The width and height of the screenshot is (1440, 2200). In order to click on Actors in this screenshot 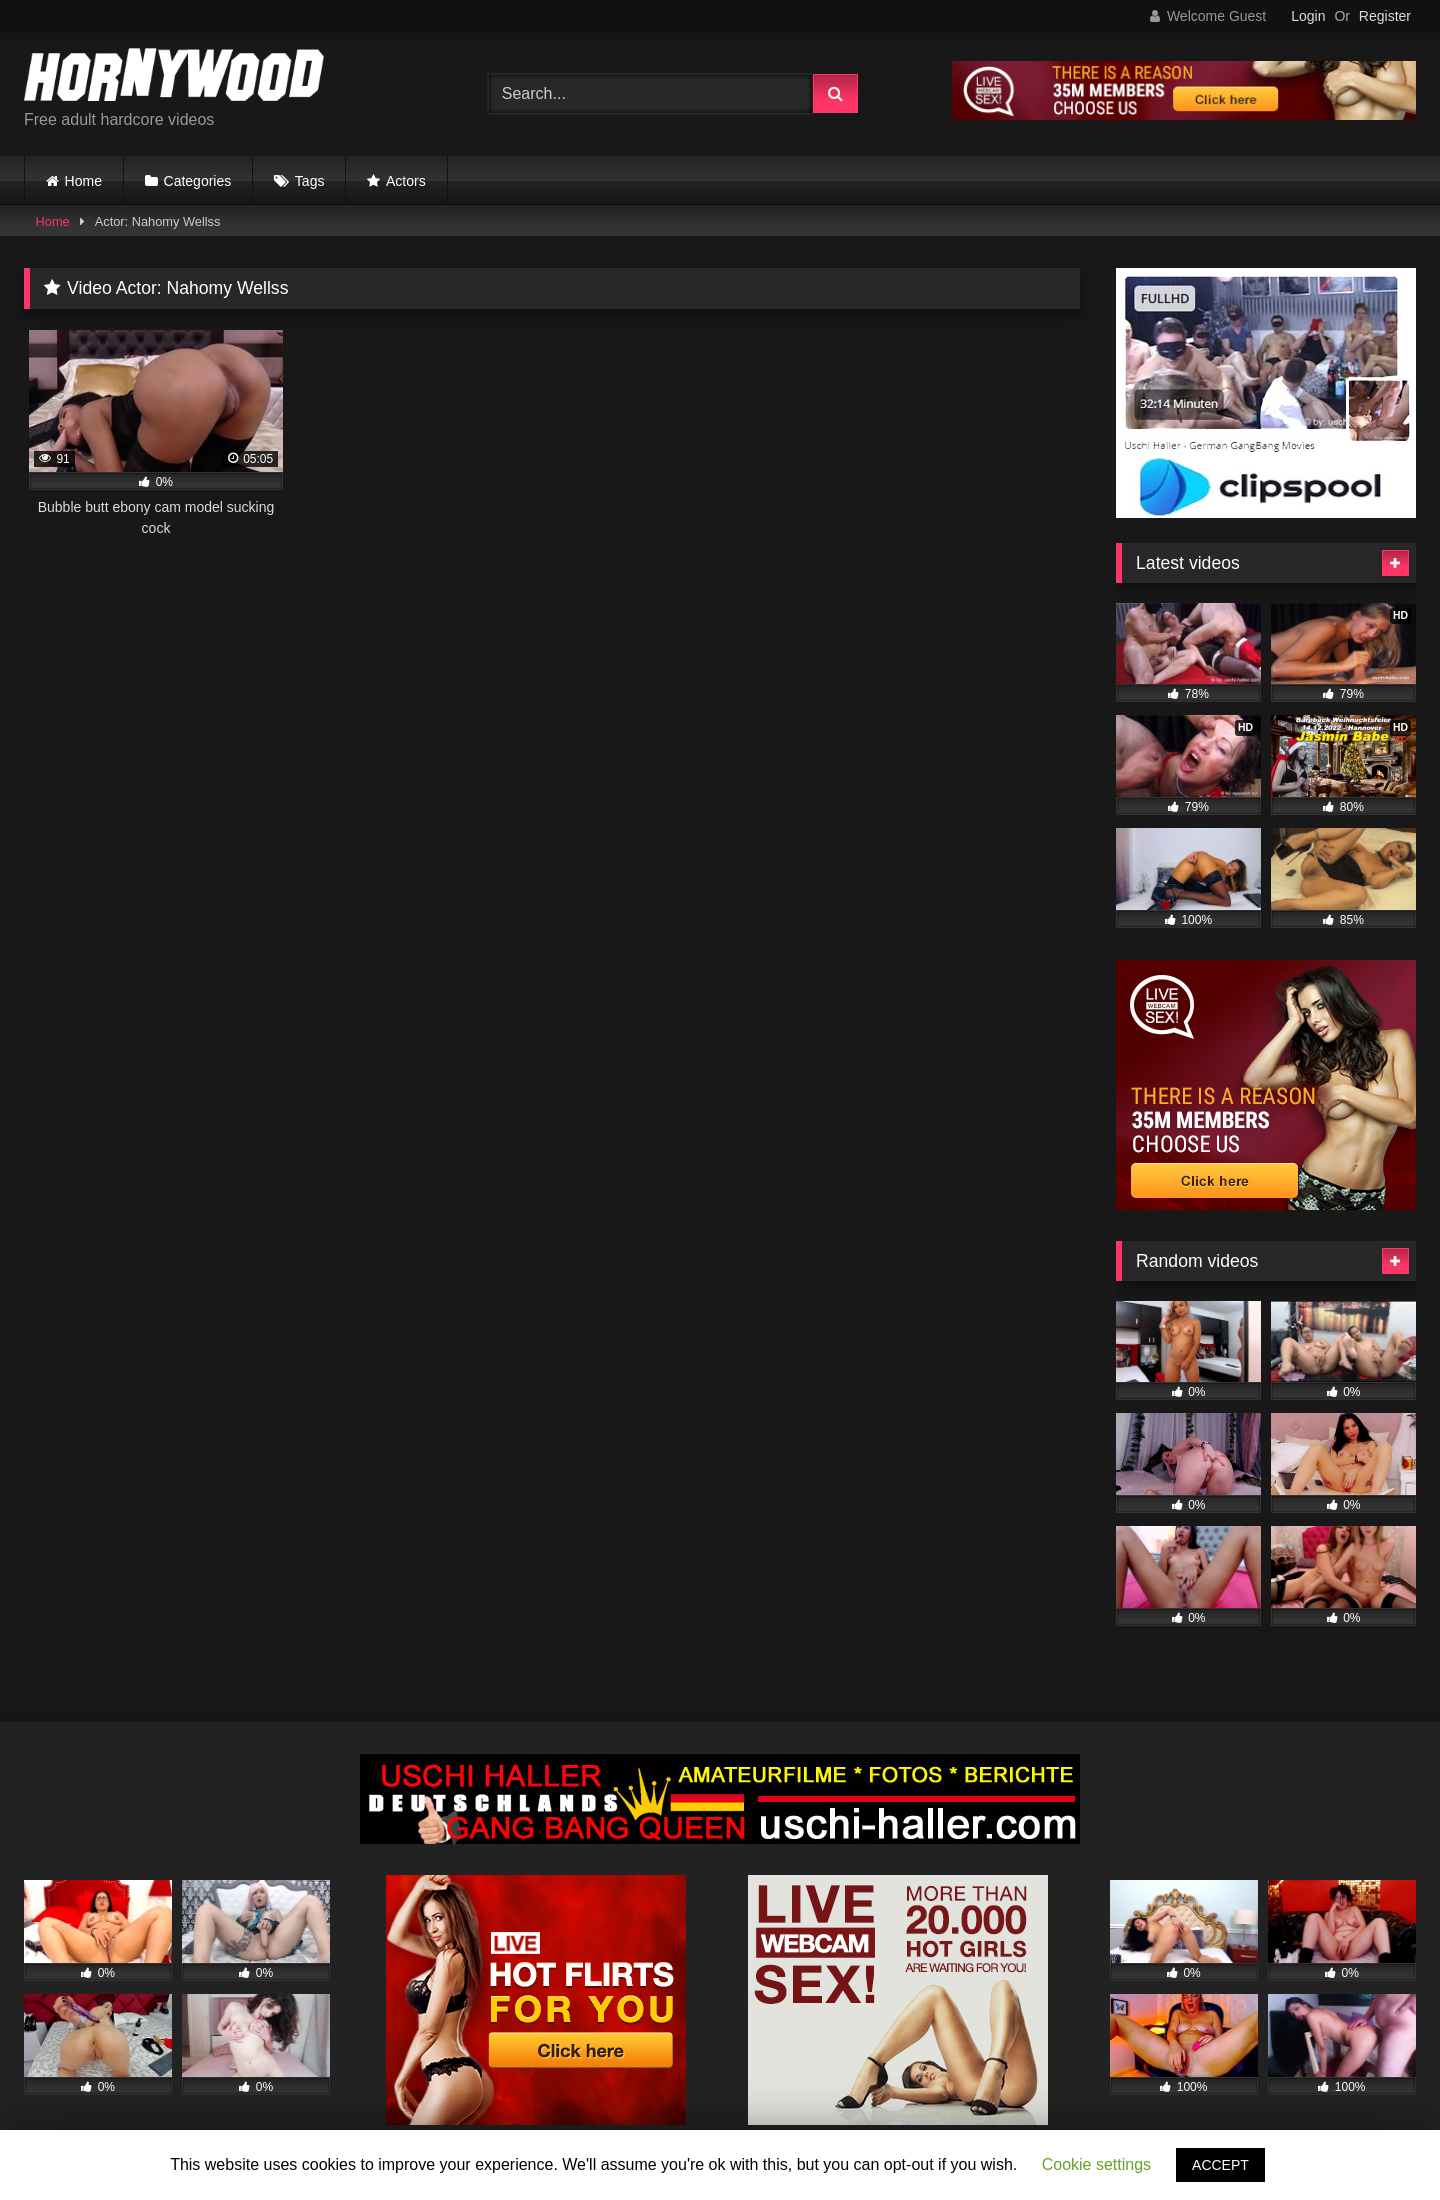, I will do `click(406, 181)`.